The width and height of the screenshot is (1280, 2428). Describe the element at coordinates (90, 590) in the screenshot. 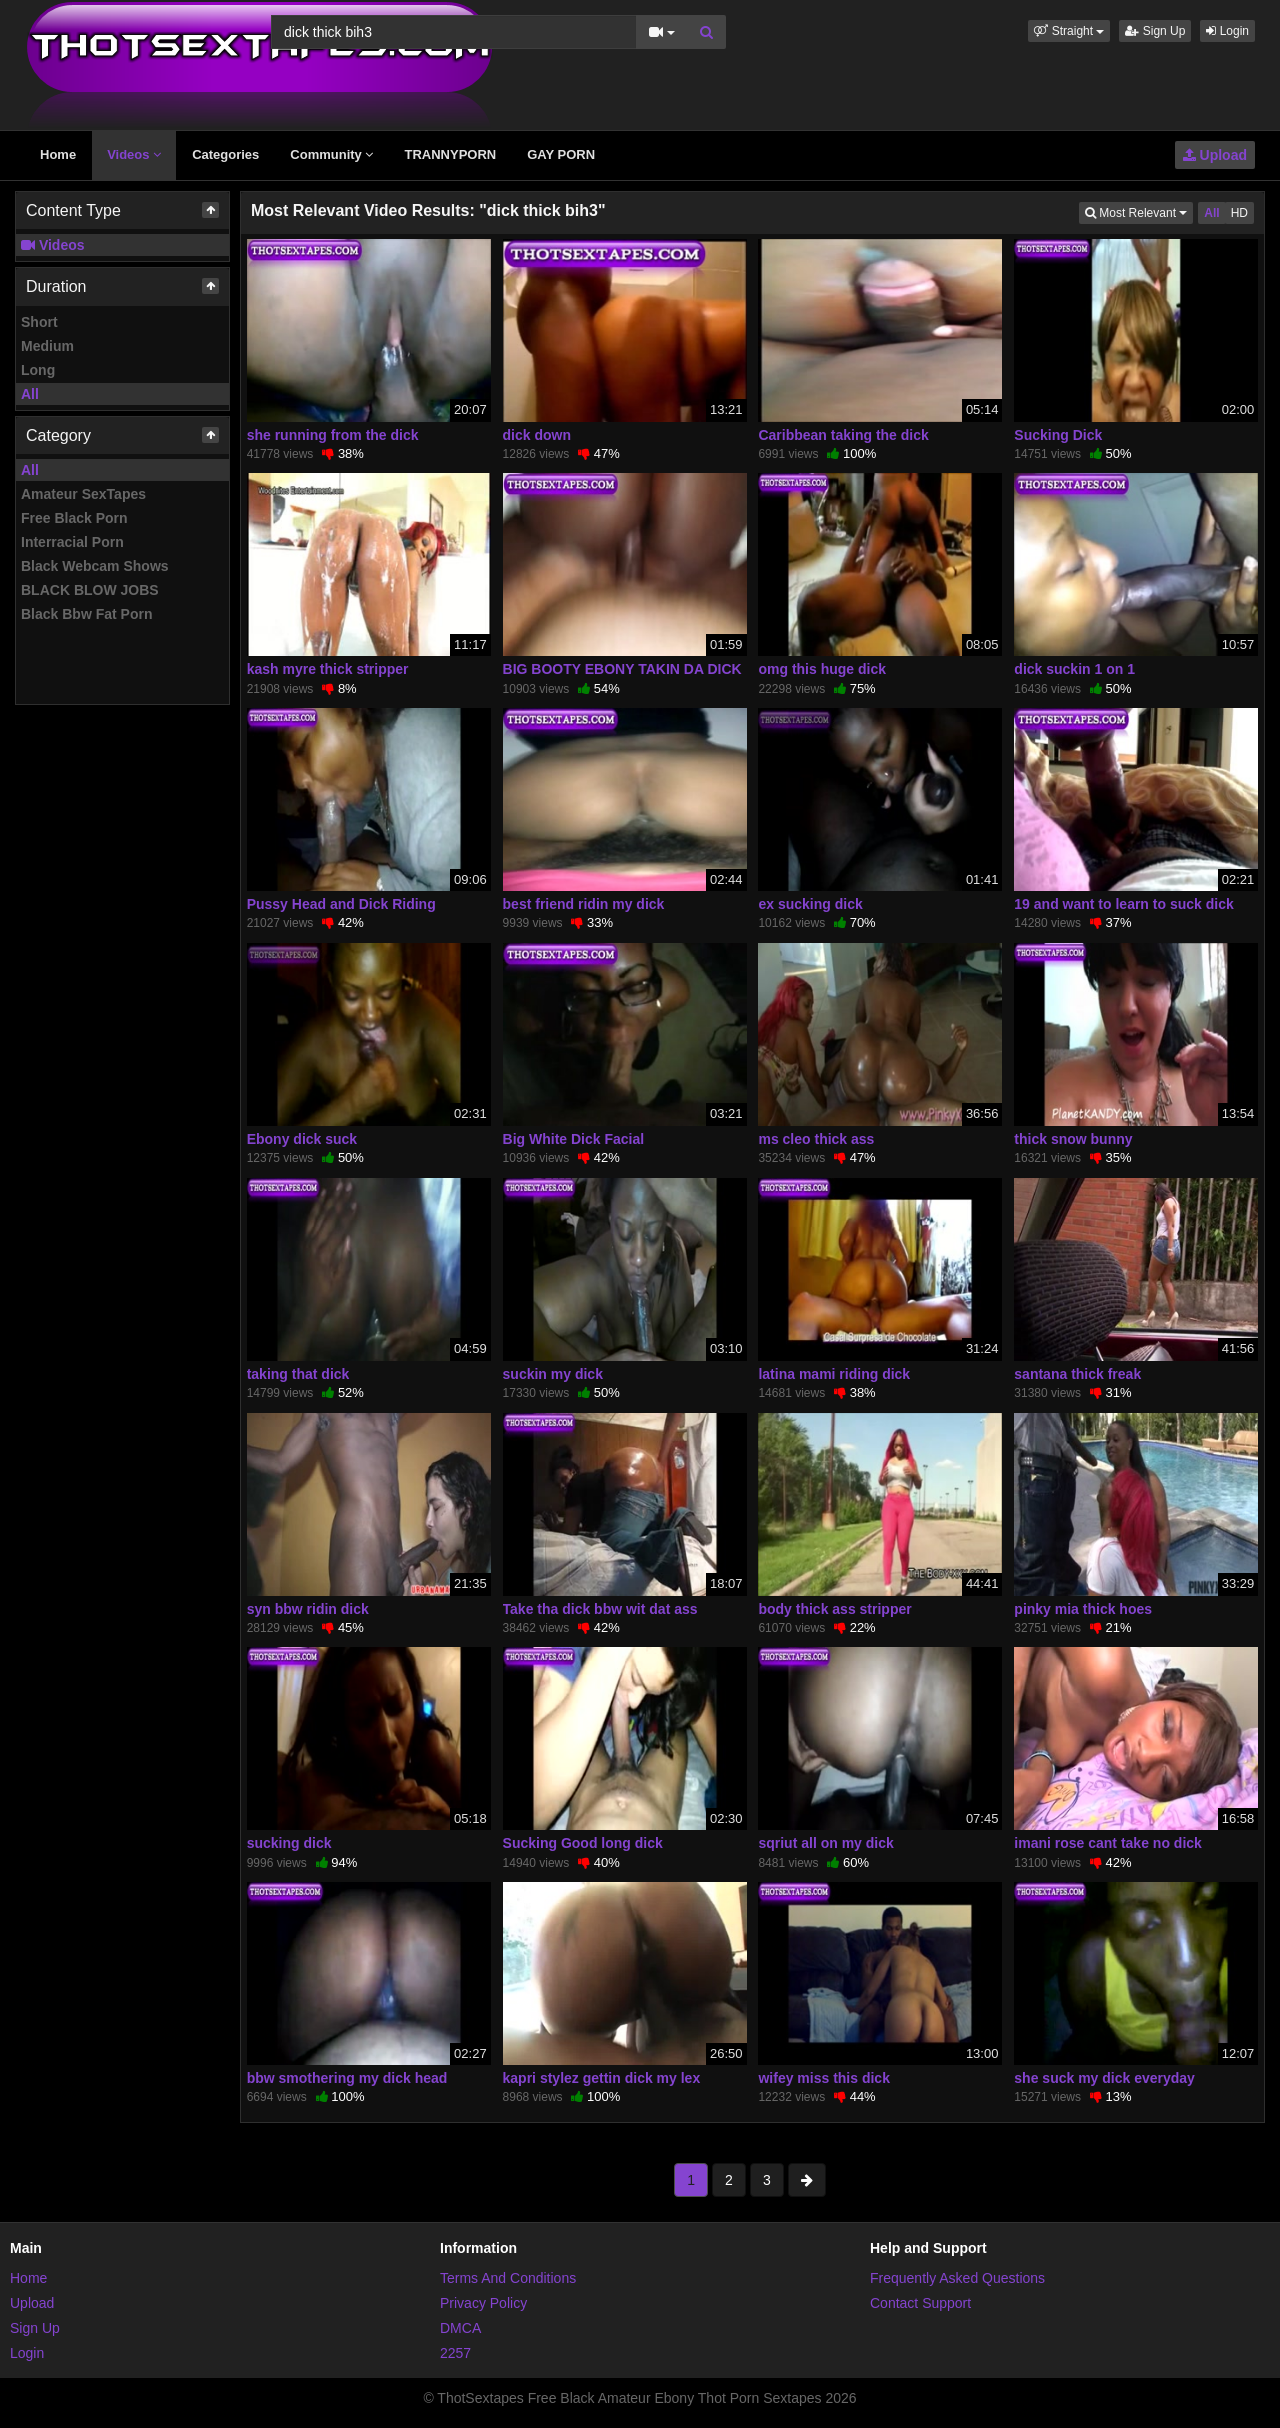

I see `BLACK BLOW JOBS` at that location.